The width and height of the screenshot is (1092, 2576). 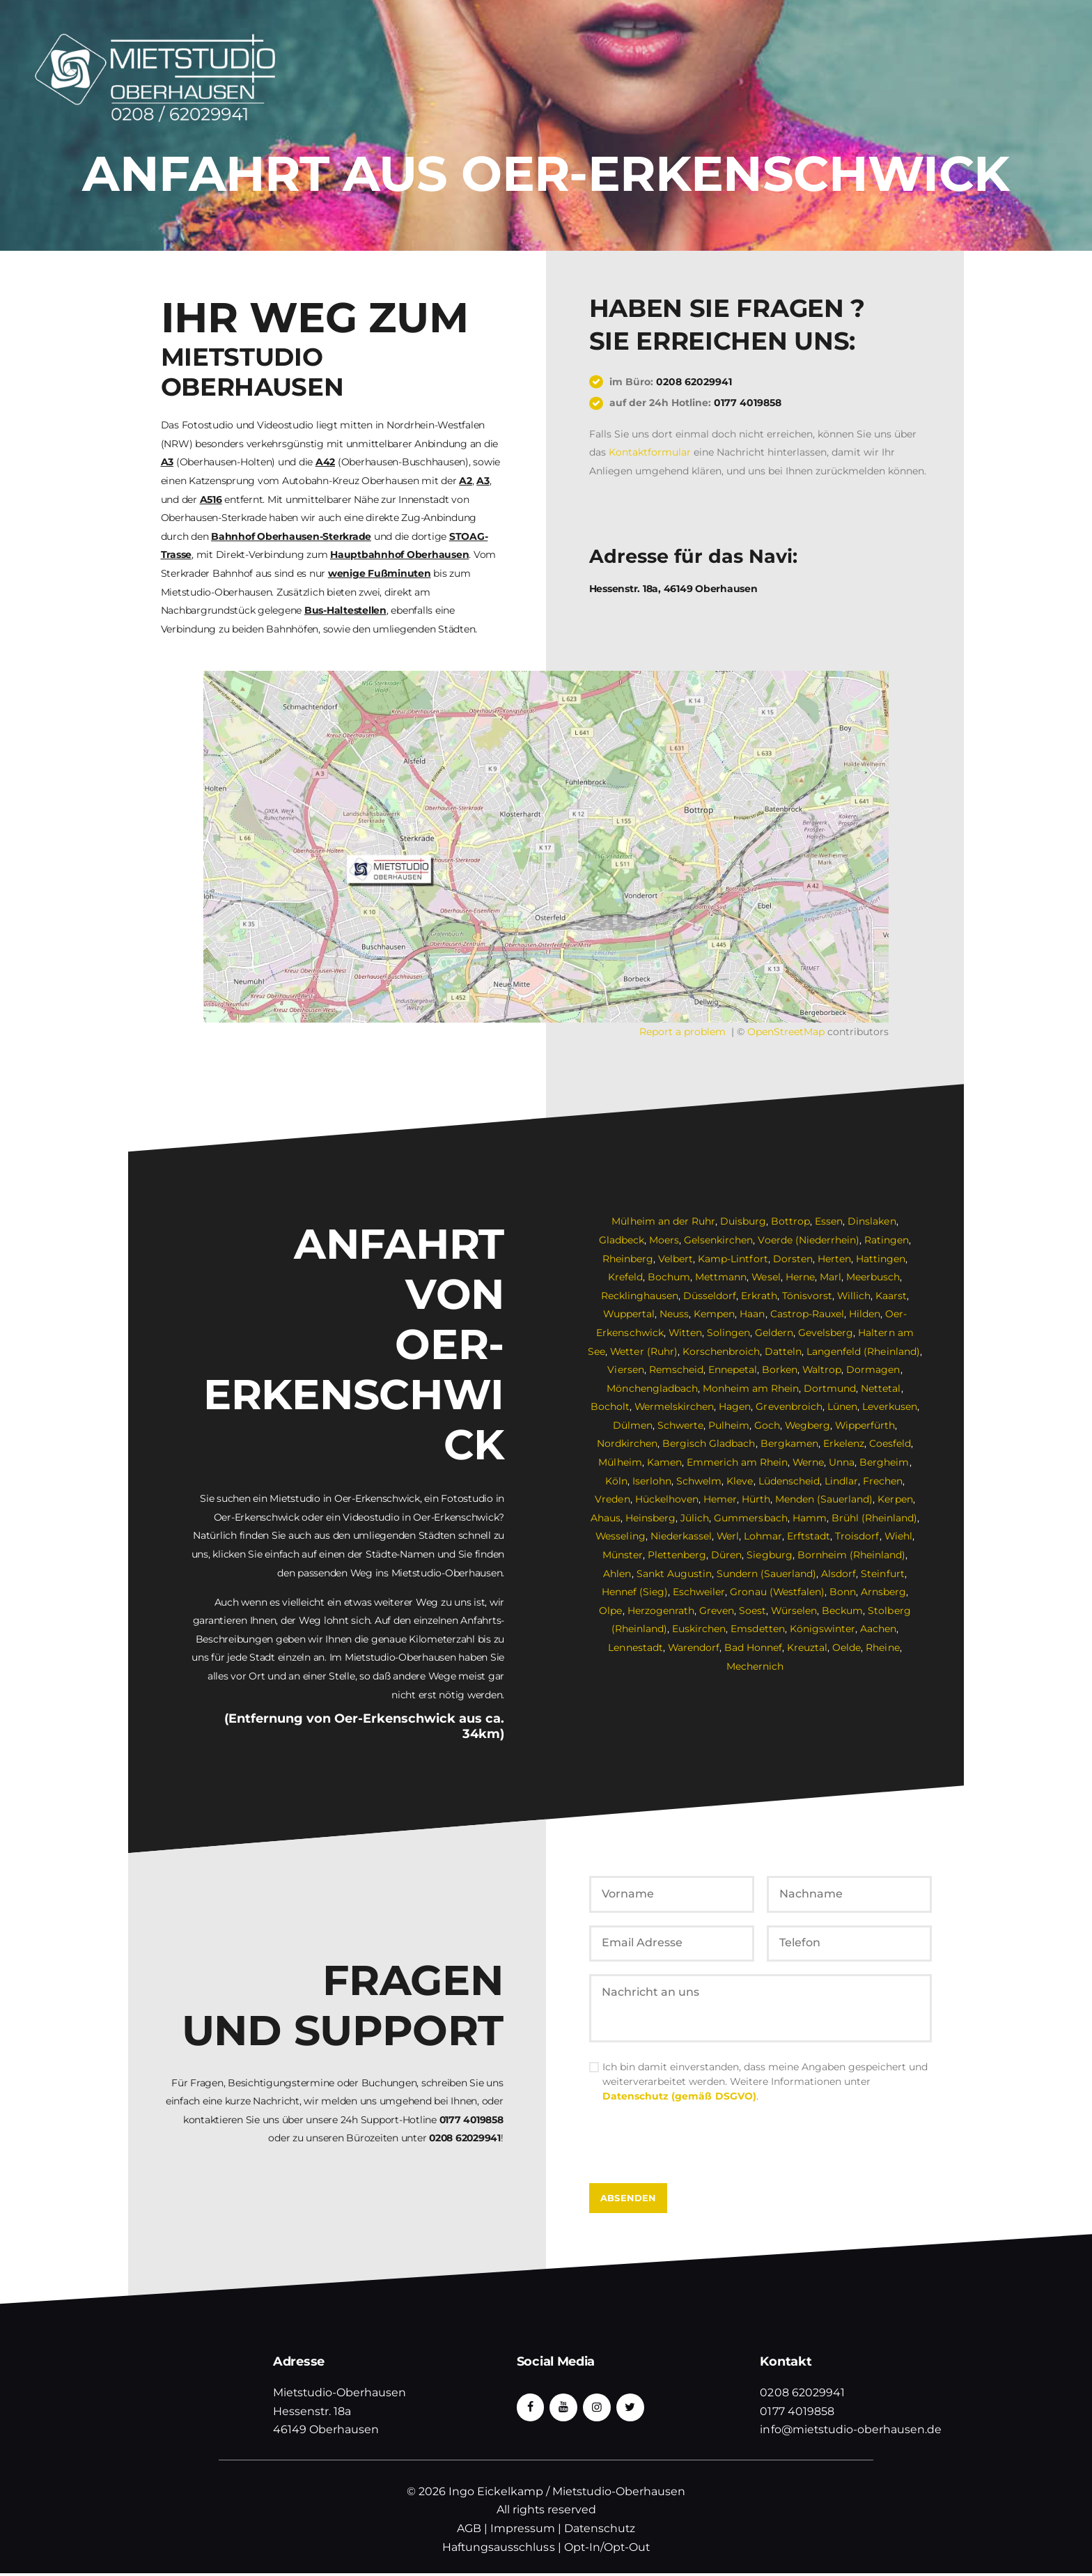 What do you see at coordinates (752, 1314) in the screenshot?
I see `Haan` at bounding box center [752, 1314].